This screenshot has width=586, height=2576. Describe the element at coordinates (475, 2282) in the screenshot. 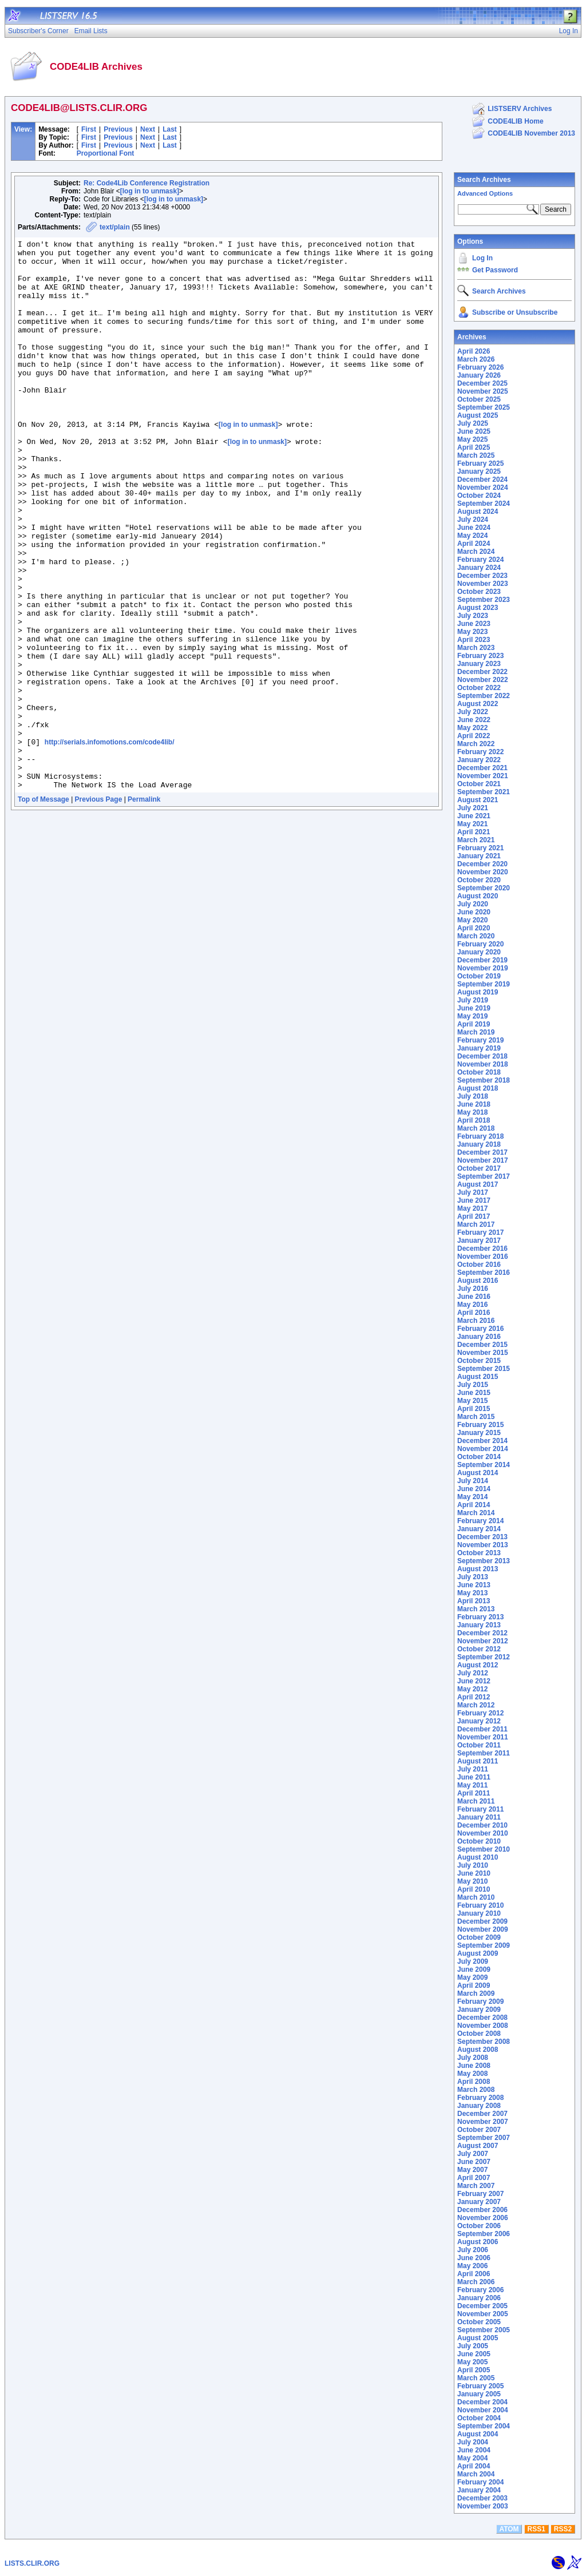

I see `March 2006` at that location.